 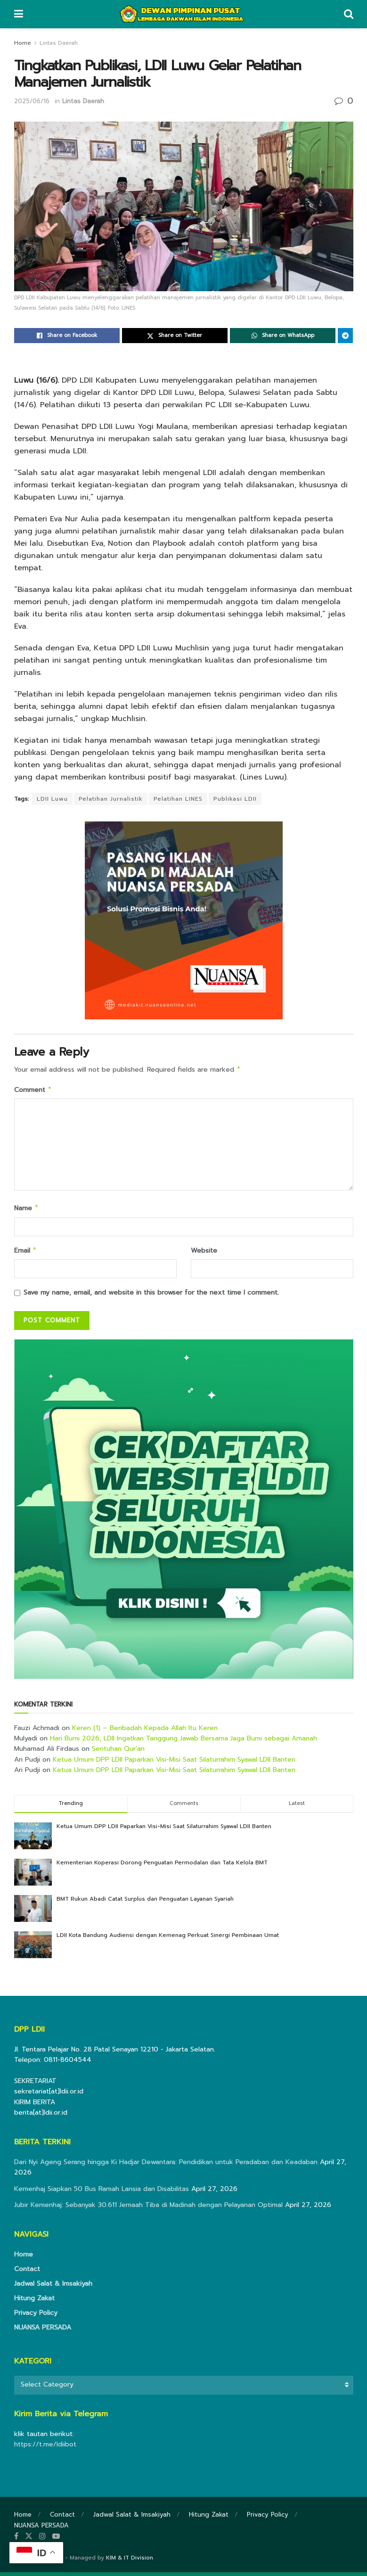 What do you see at coordinates (145, 1902) in the screenshot?
I see `BMT Rukun Abadi Catat Surplus dan Penguatan Layanan Syariah` at bounding box center [145, 1902].